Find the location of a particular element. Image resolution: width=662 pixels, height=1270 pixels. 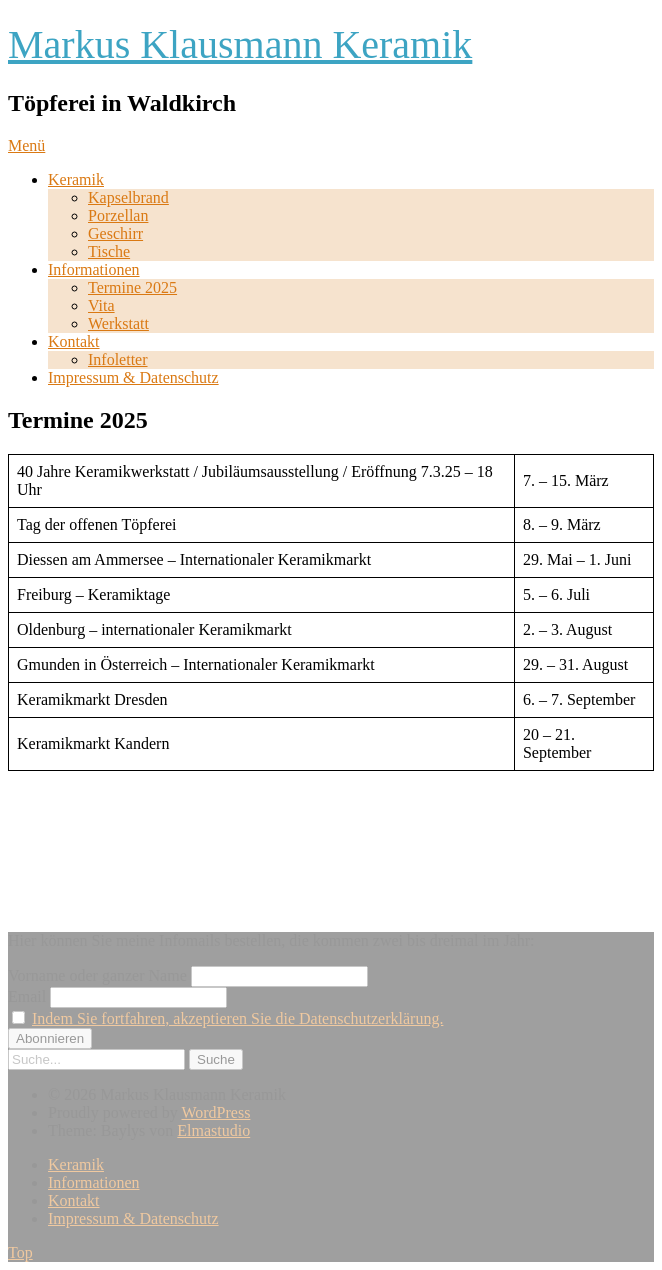

Impressum & Datenschutz is located at coordinates (133, 377).